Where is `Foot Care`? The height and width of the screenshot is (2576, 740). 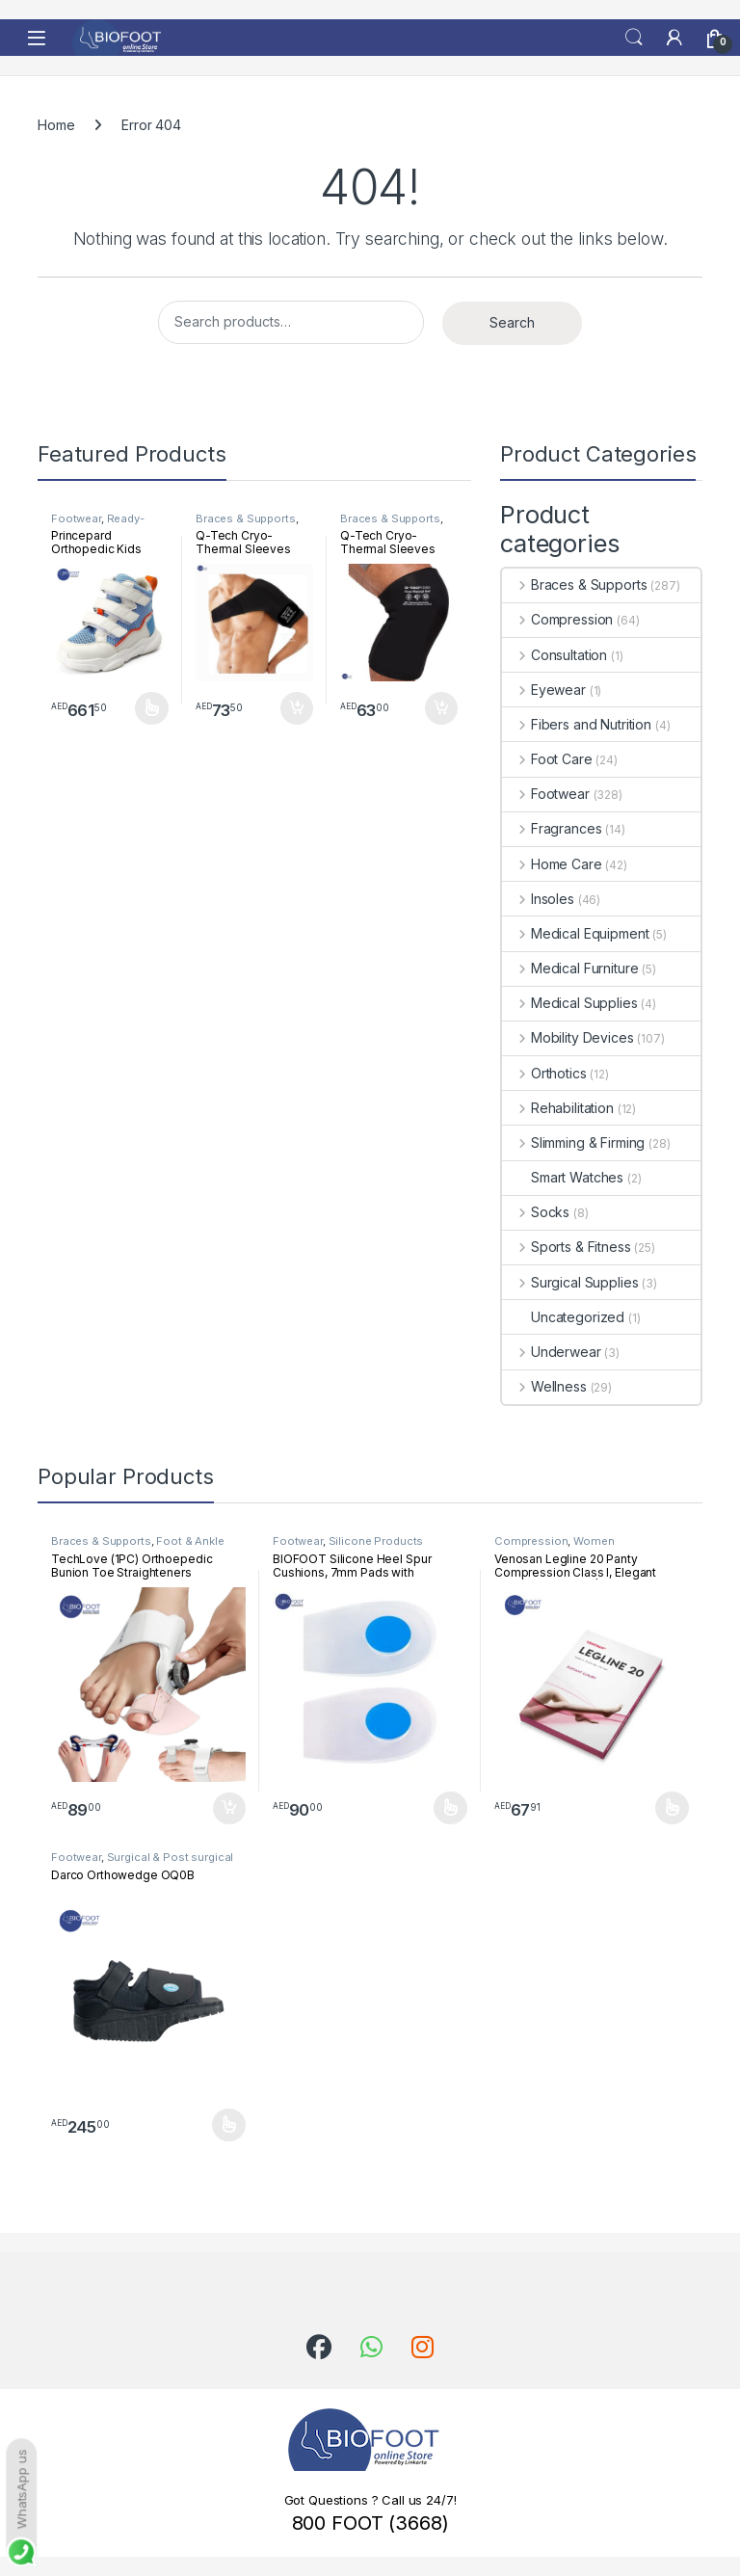 Foot Care is located at coordinates (547, 759).